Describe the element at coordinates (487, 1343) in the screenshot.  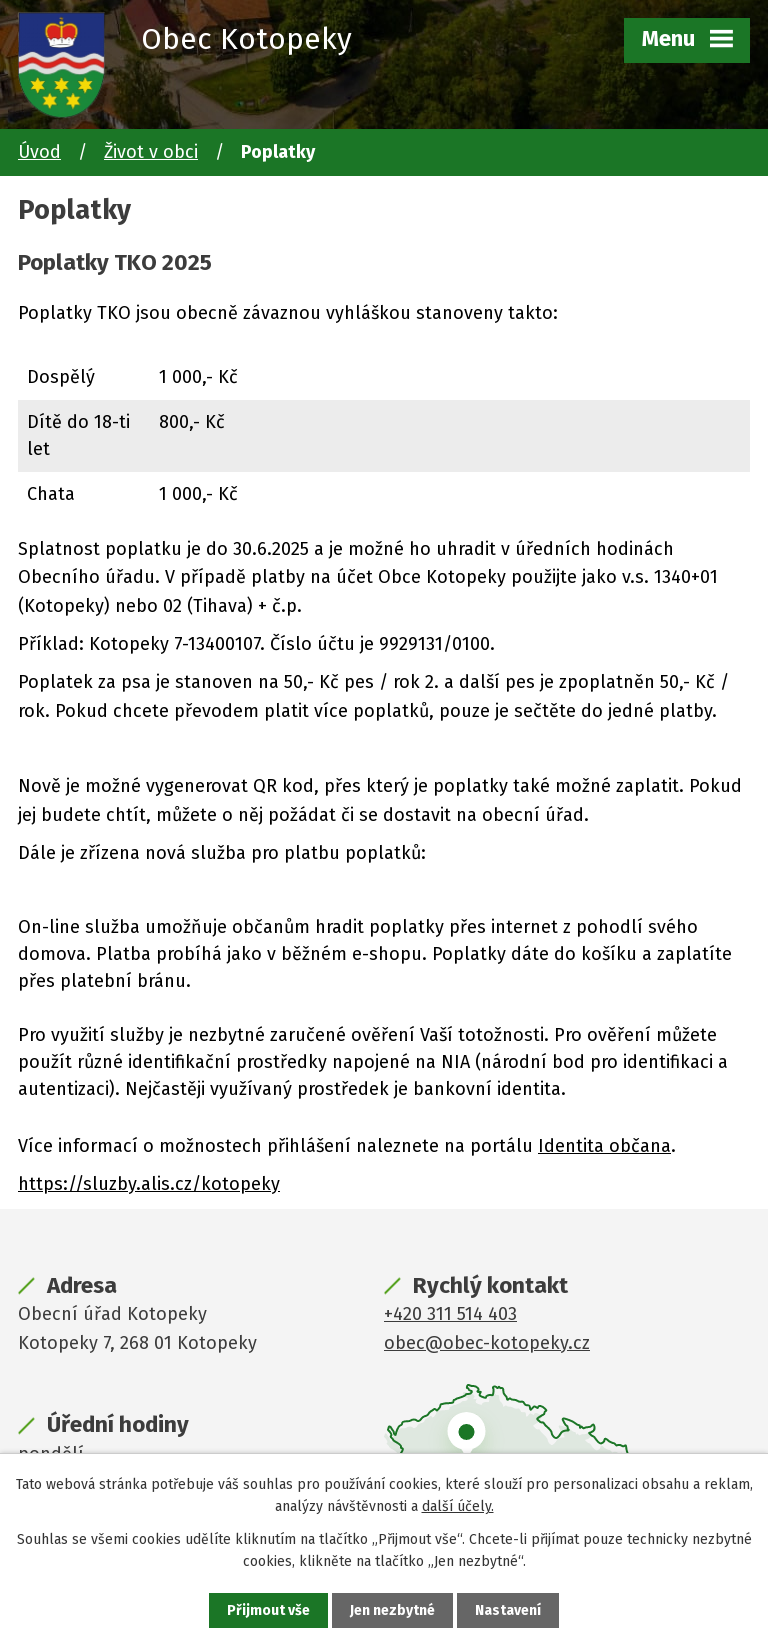
I see `obec@obec-kotopeky.cz` at that location.